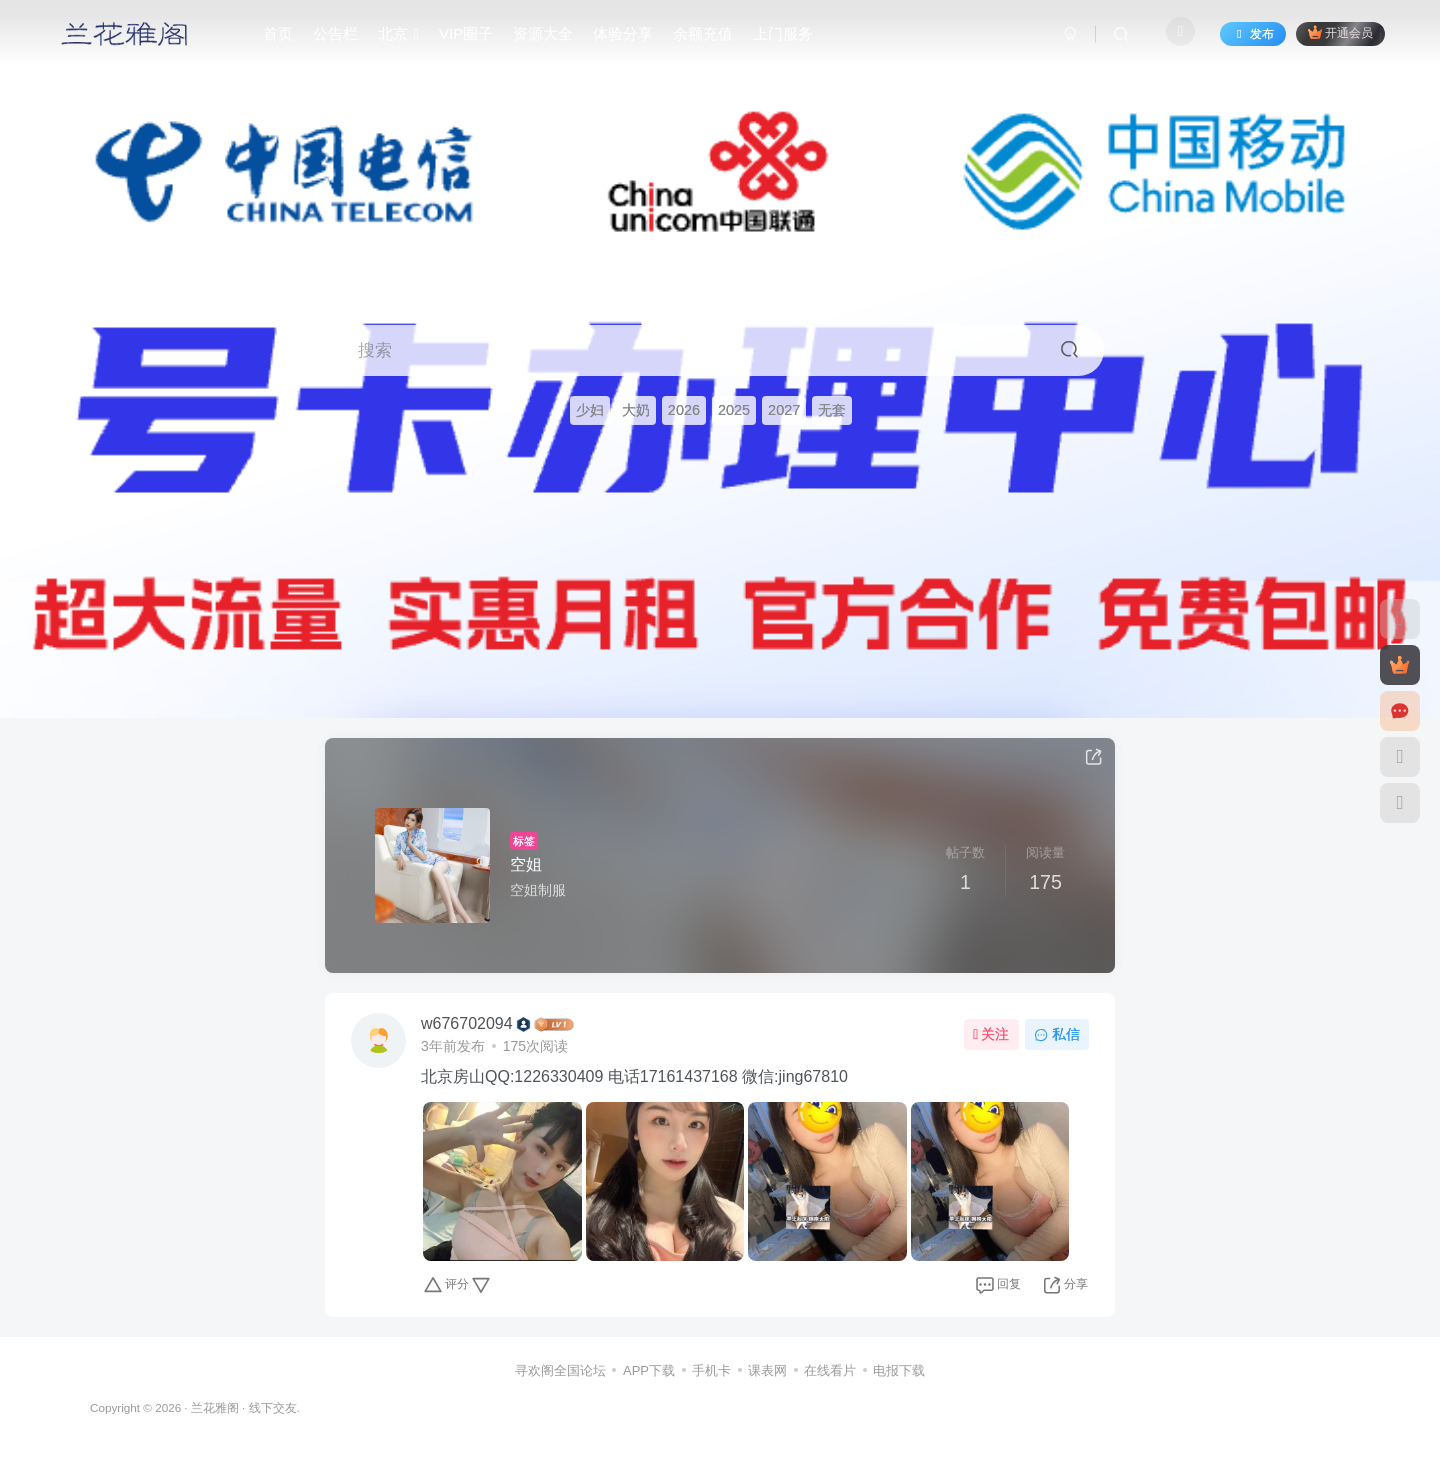 The width and height of the screenshot is (1440, 1462). I want to click on 2027, so click(784, 410).